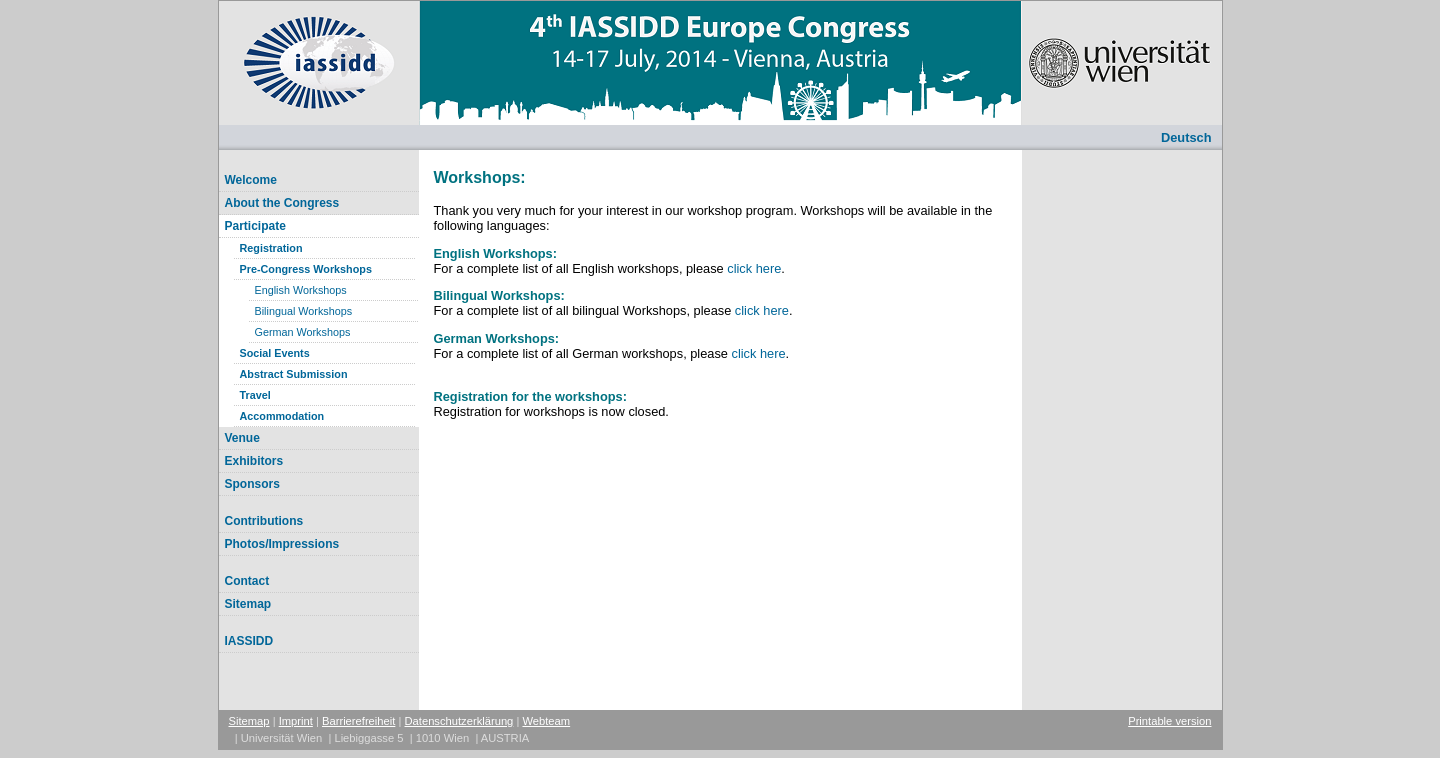 This screenshot has width=1440, height=758. What do you see at coordinates (296, 721) in the screenshot?
I see `Imprint` at bounding box center [296, 721].